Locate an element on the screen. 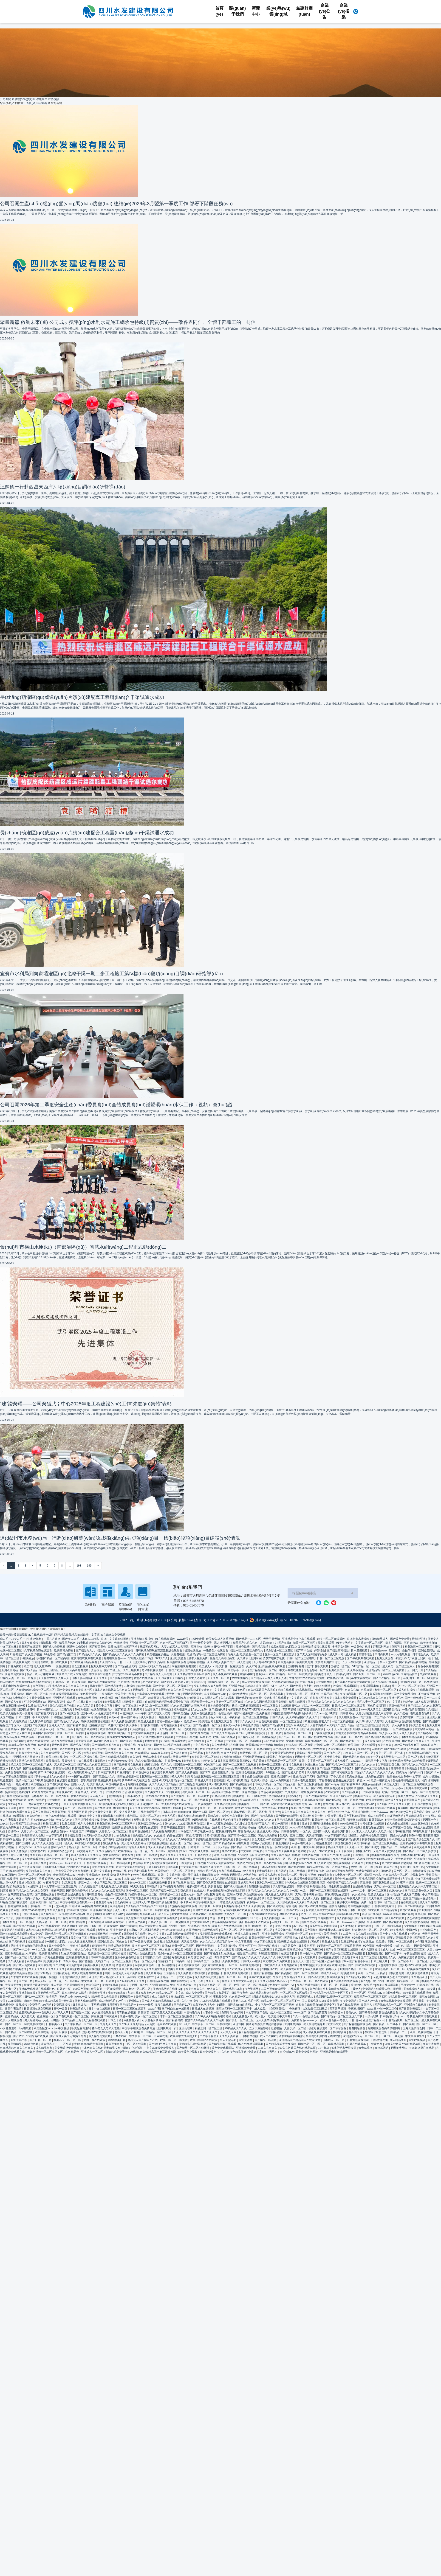 The height and width of the screenshot is (2576, 441). 日本特黄视频 is located at coordinates (250, 2036).